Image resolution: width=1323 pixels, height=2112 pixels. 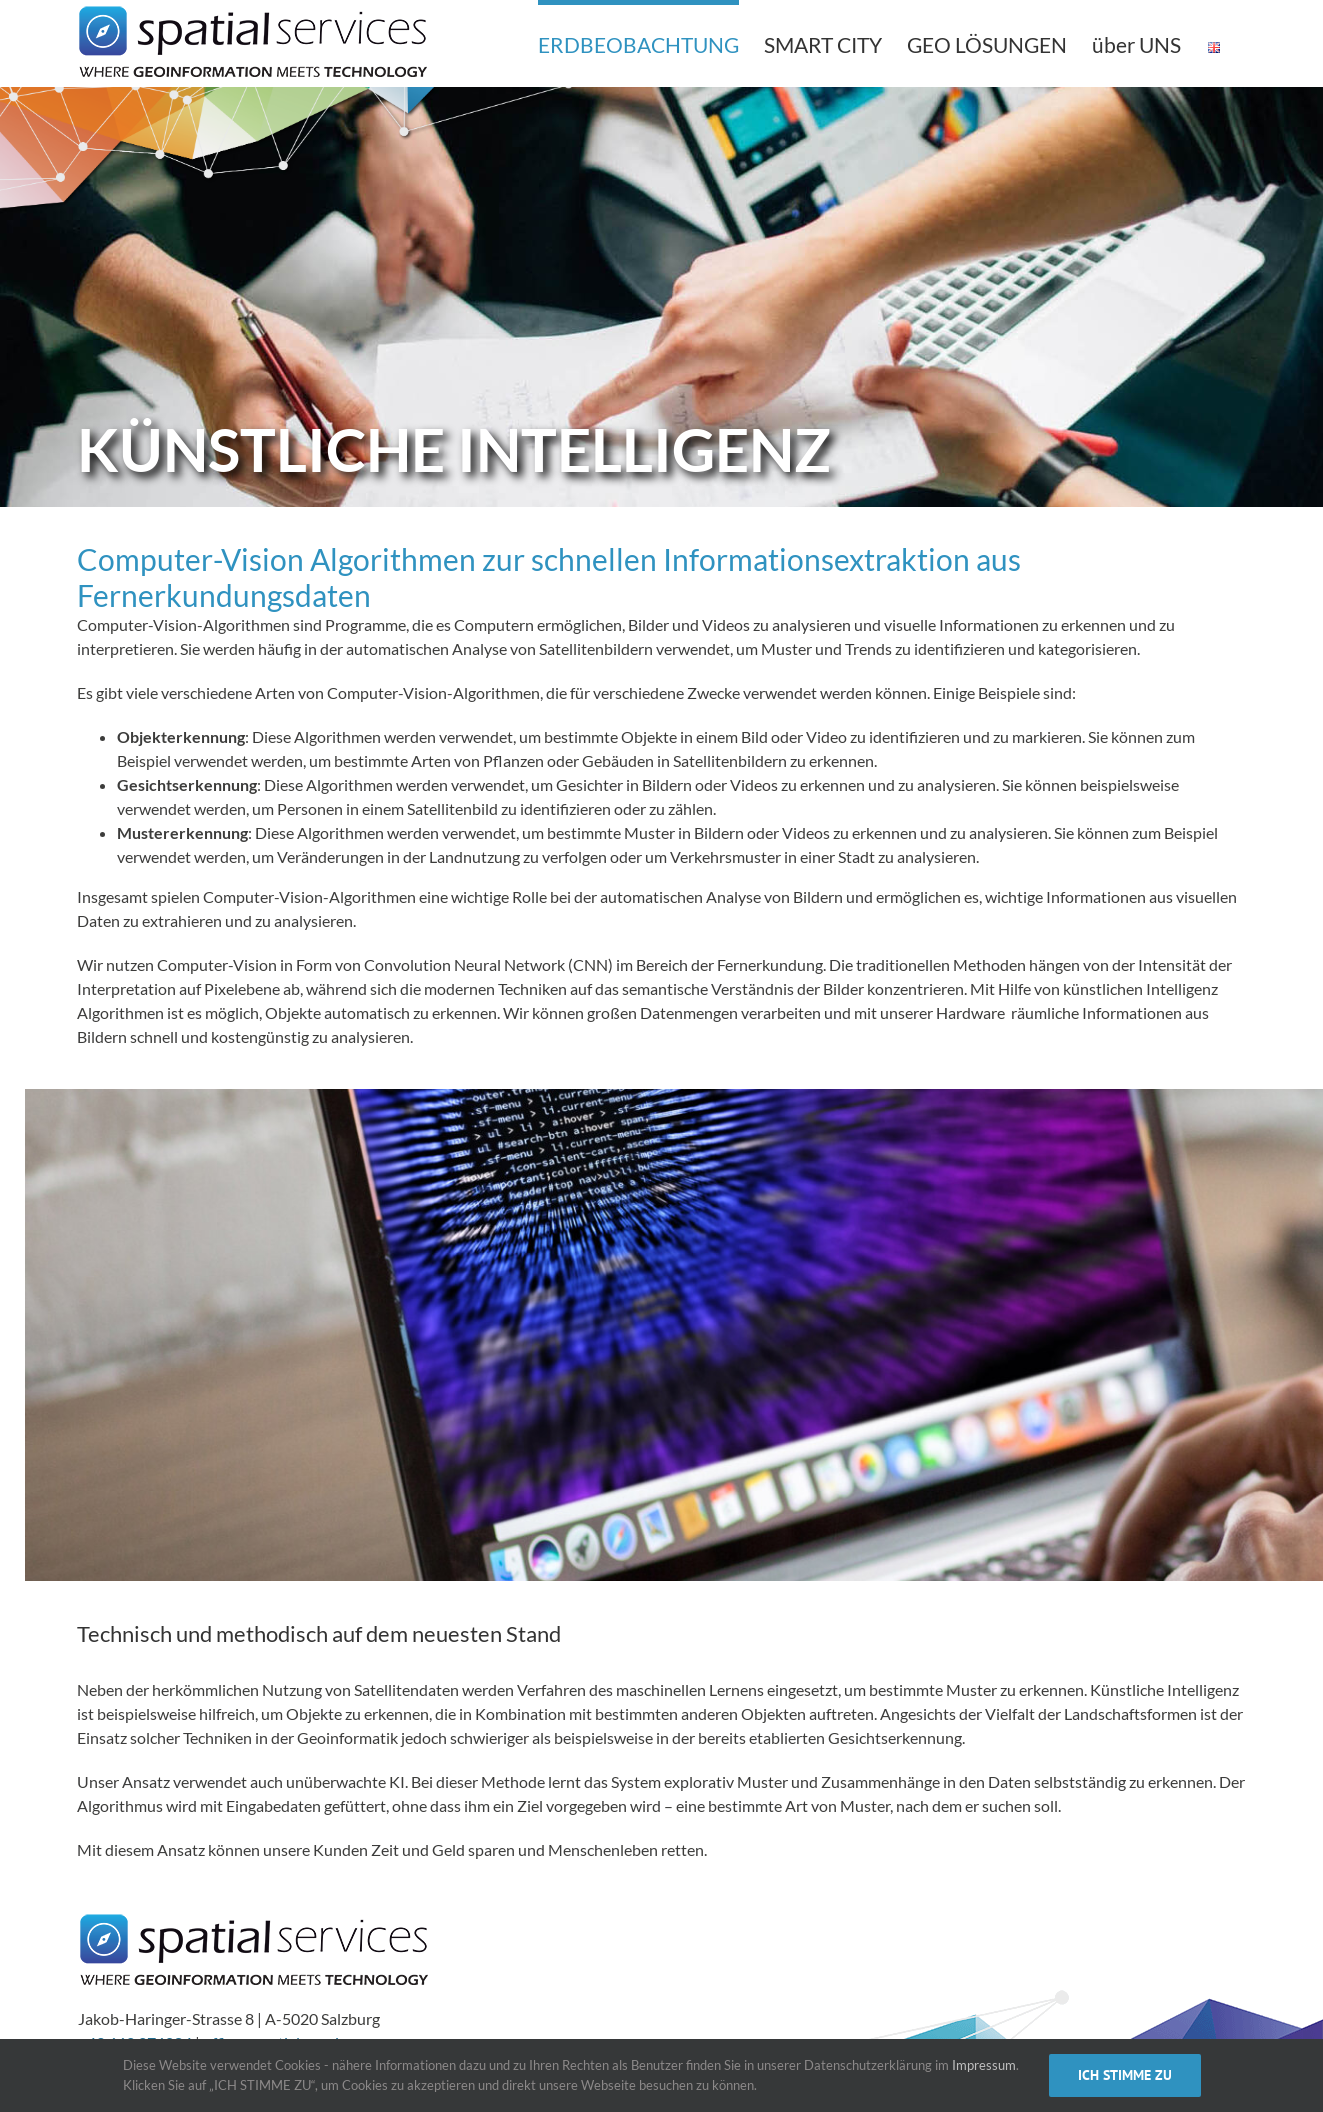 What do you see at coordinates (984, 2065) in the screenshot?
I see `Impressum` at bounding box center [984, 2065].